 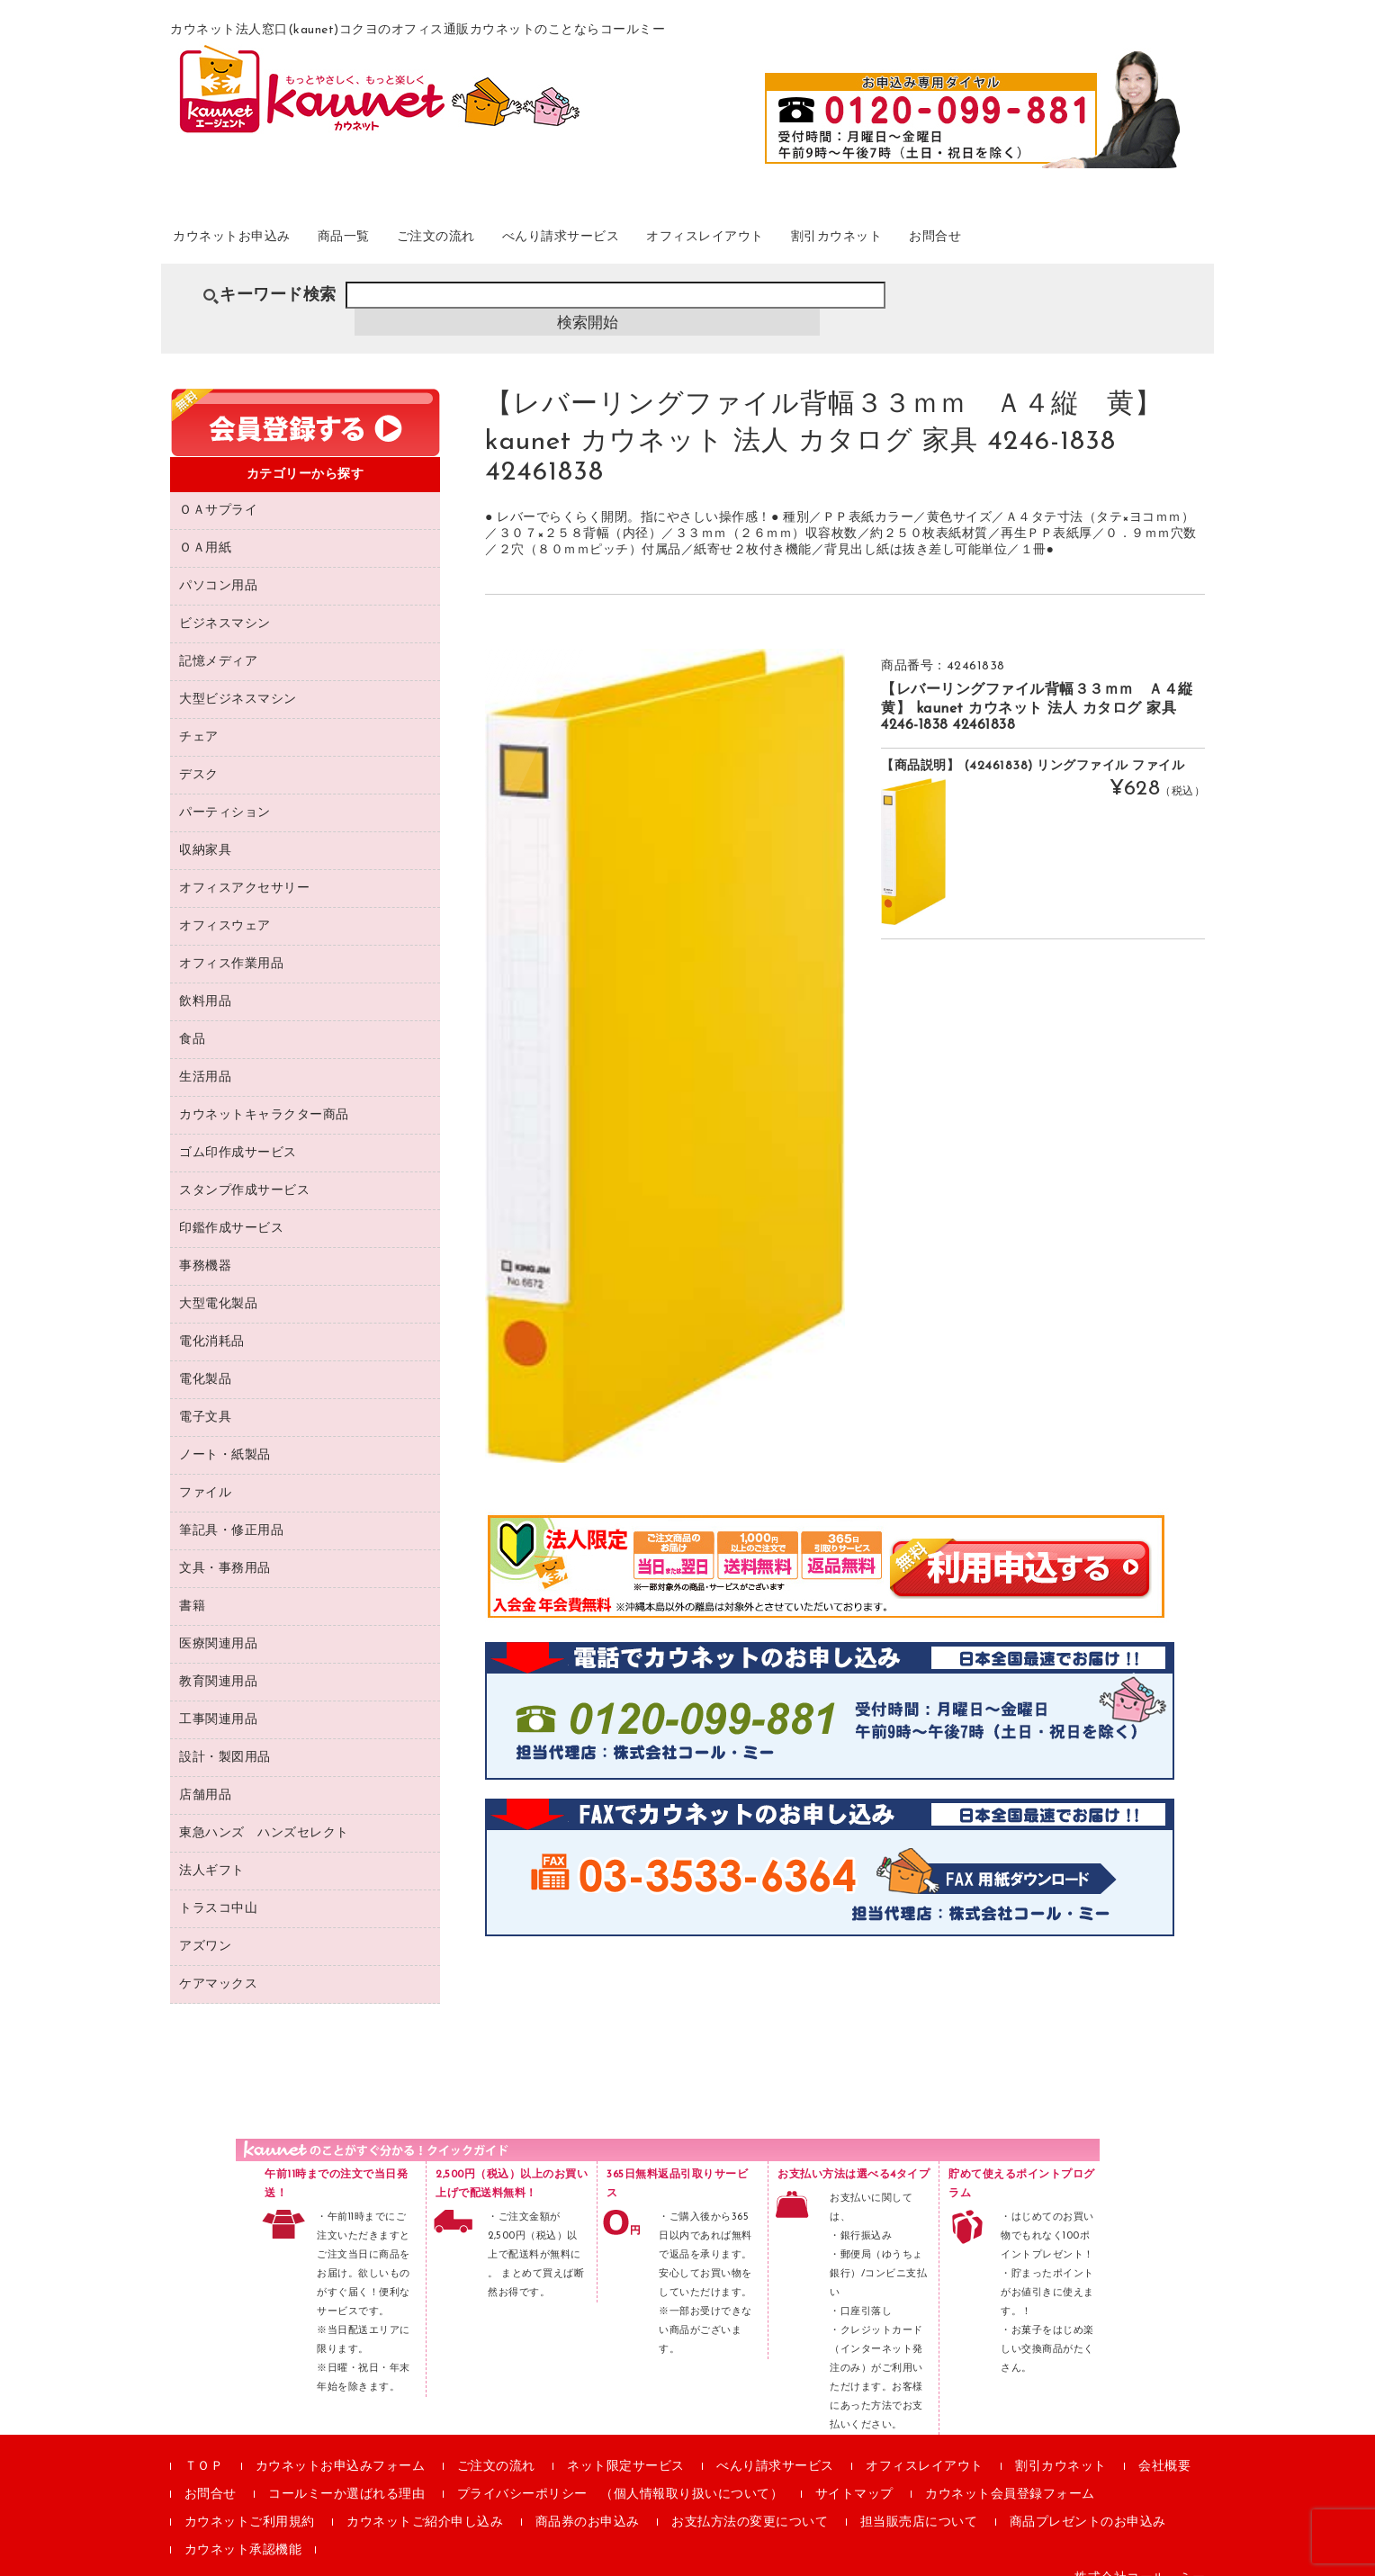 What do you see at coordinates (212, 1321) in the screenshot?
I see `電化消耗品` at bounding box center [212, 1321].